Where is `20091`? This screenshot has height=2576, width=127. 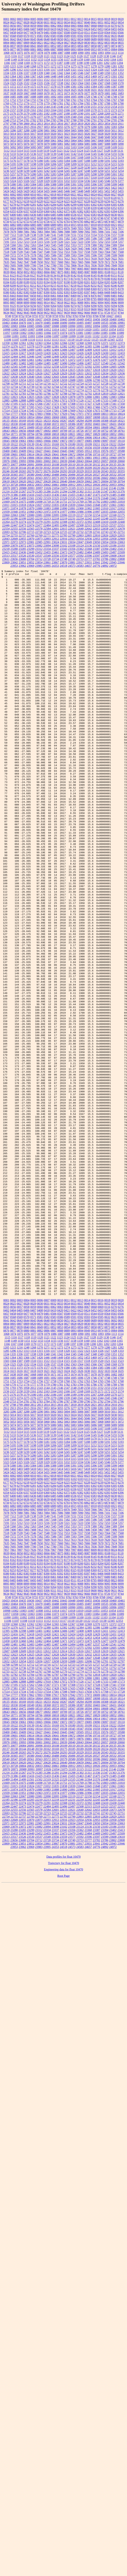
20091 is located at coordinates (30, 464).